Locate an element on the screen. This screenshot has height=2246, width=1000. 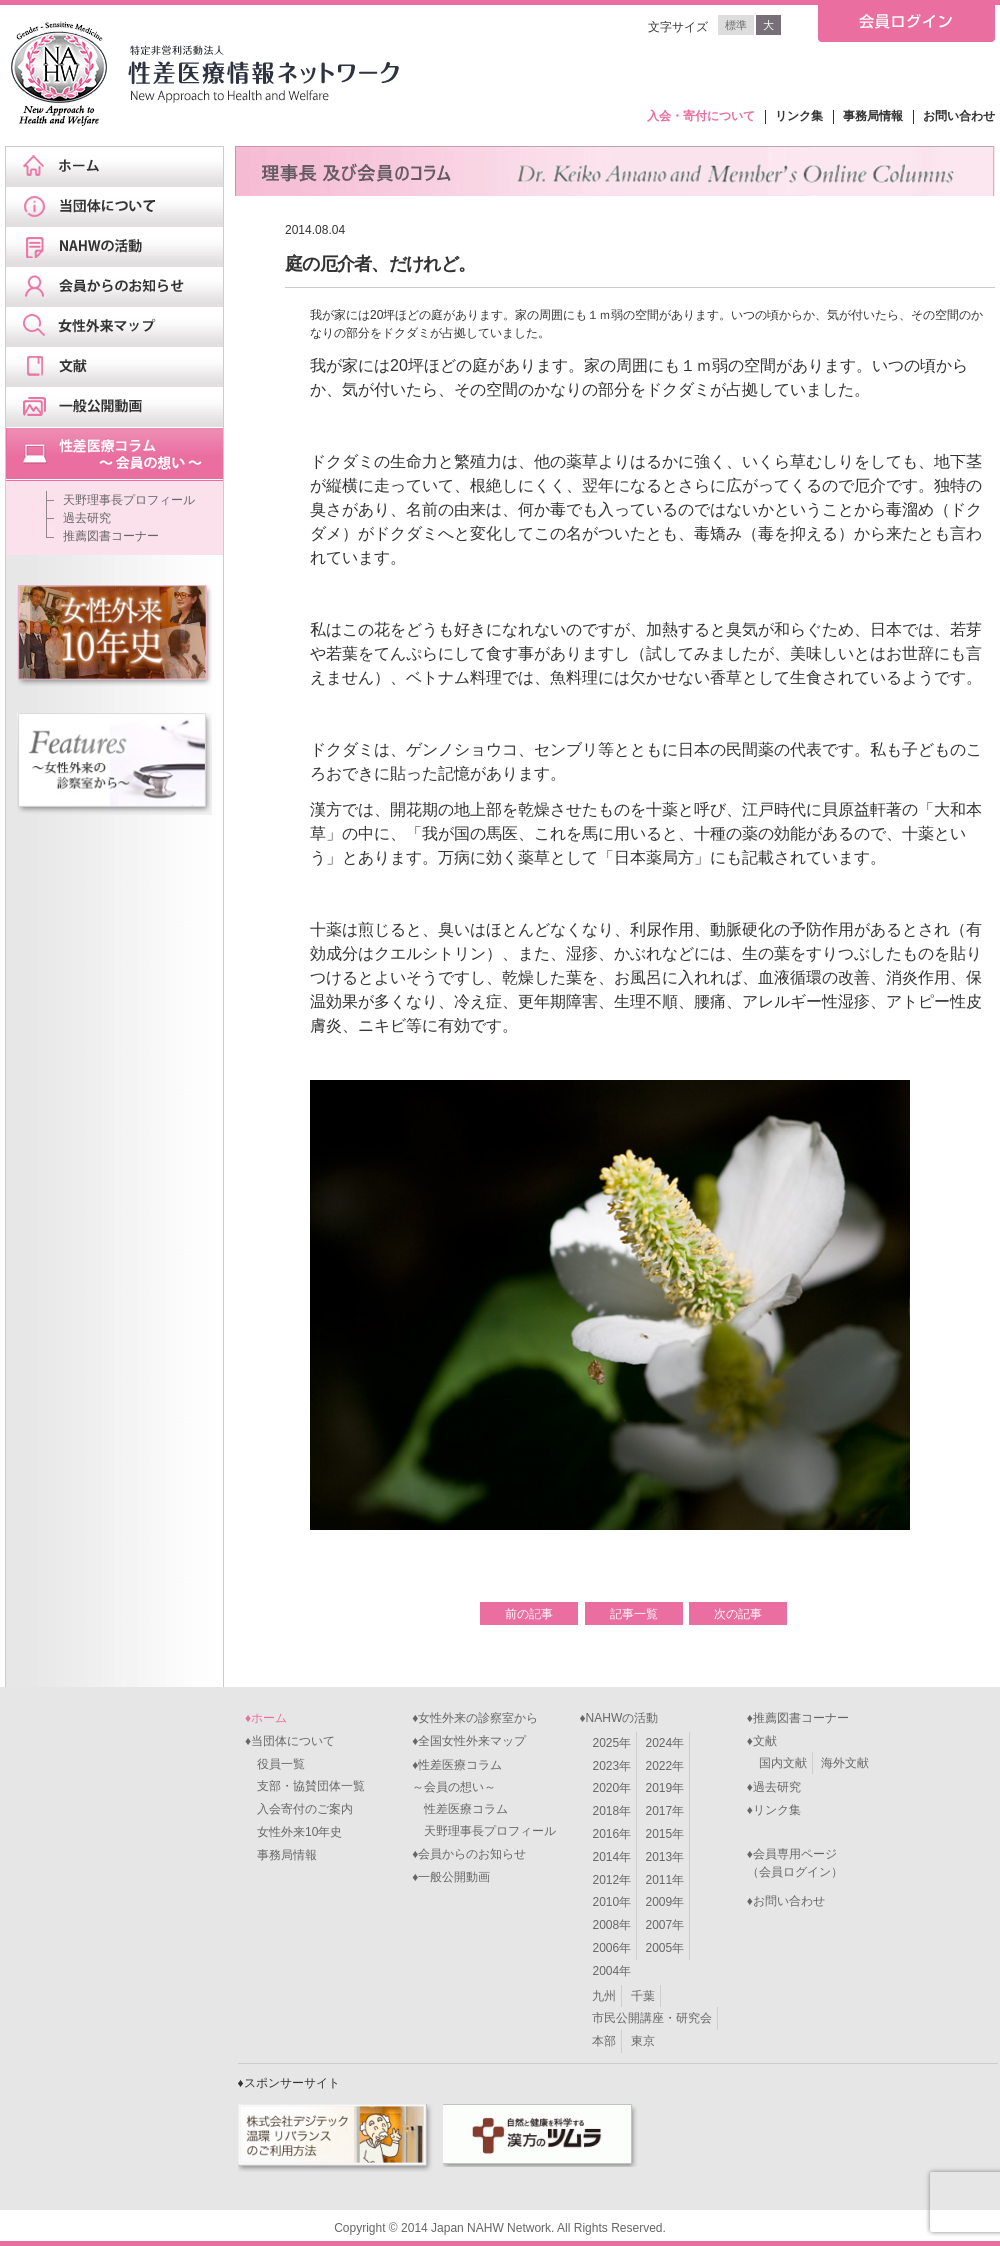
♦過去研究 is located at coordinates (774, 1787).